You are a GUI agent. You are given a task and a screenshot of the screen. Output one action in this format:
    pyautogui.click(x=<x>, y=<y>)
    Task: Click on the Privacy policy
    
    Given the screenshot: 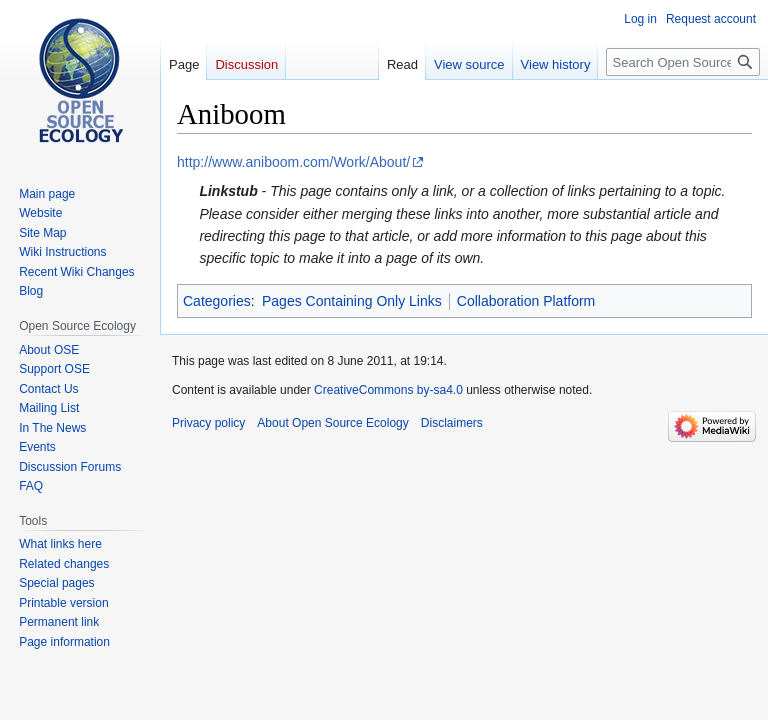 What is the action you would take?
    pyautogui.click(x=208, y=423)
    